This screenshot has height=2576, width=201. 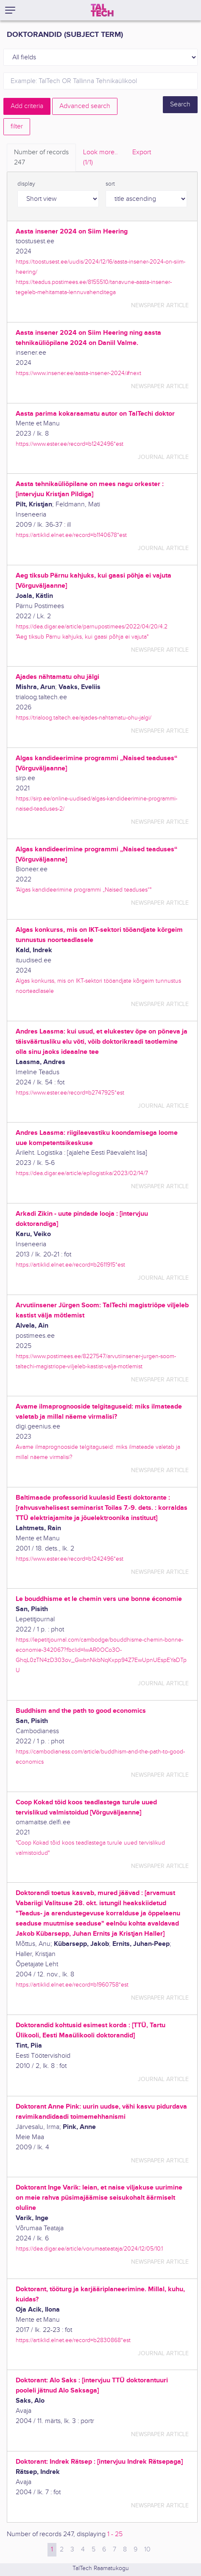 What do you see at coordinates (82, 636) in the screenshot?
I see `"Aeg tiksub Pärnu kahjuks, kui gaasi põhja ei vajuta"` at bounding box center [82, 636].